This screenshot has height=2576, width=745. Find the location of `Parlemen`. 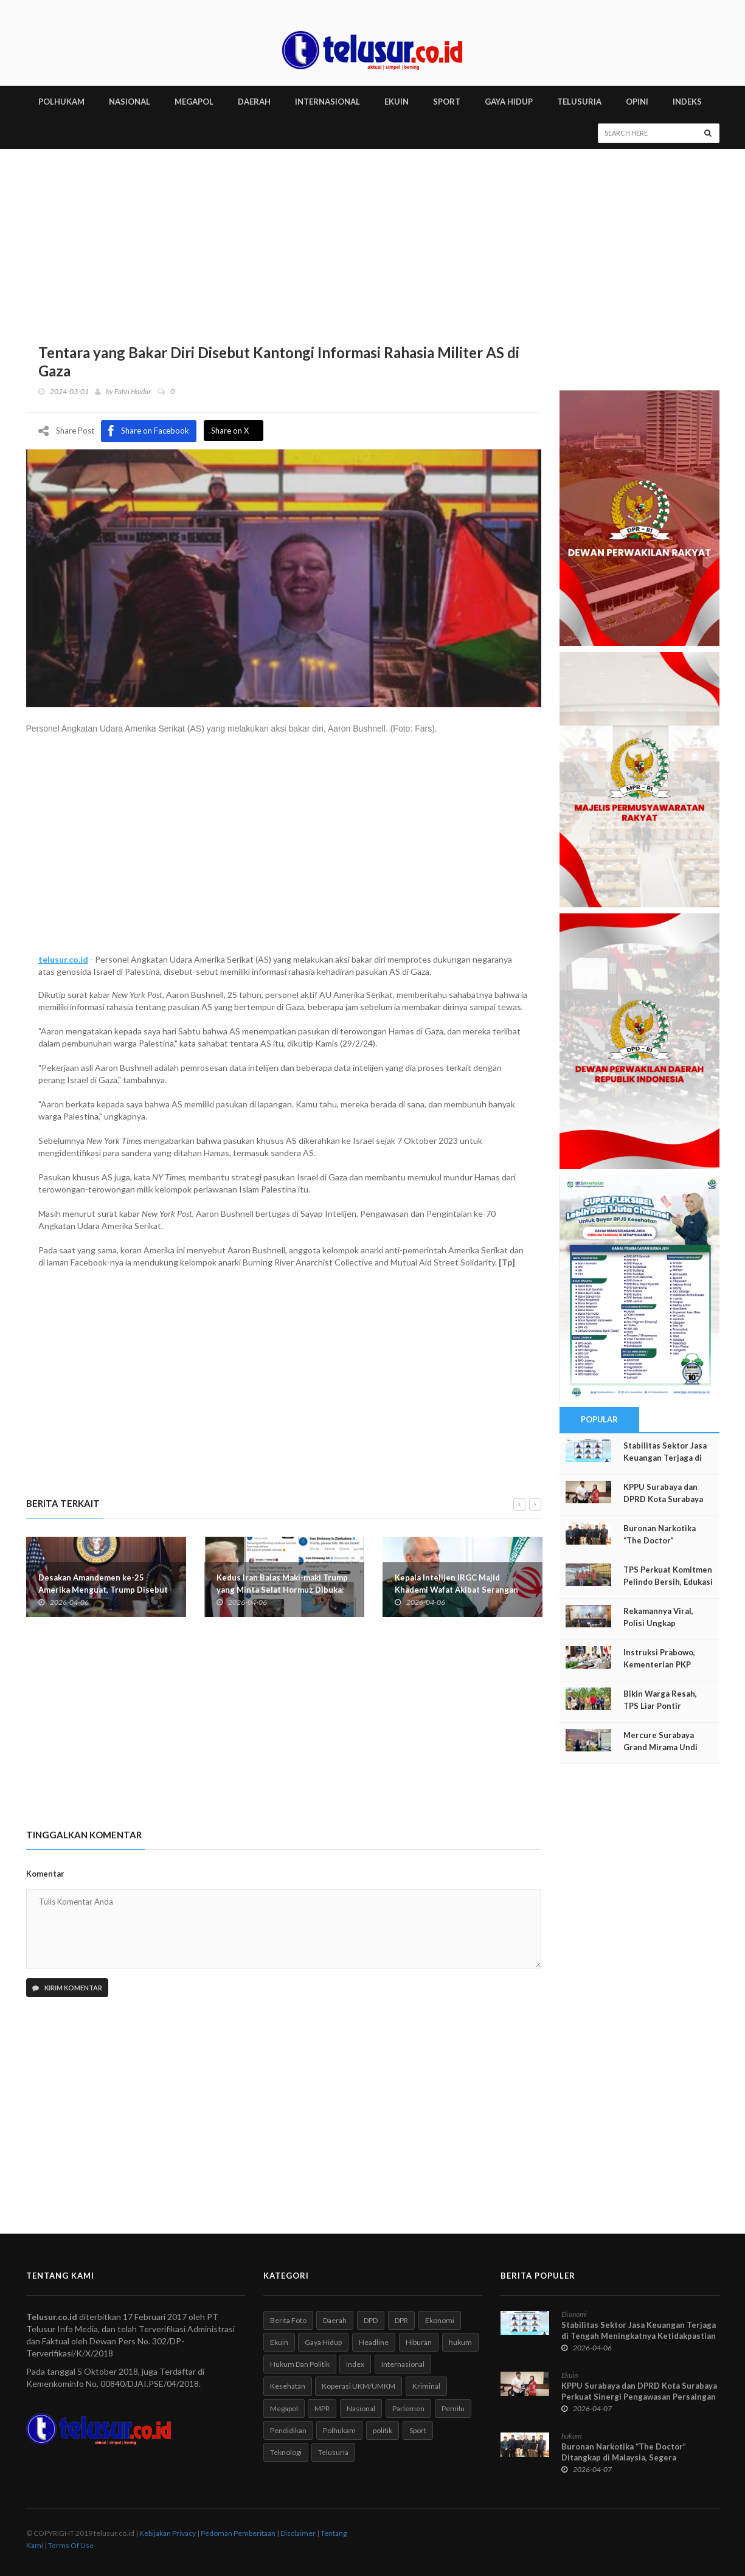

Parlemen is located at coordinates (408, 2408).